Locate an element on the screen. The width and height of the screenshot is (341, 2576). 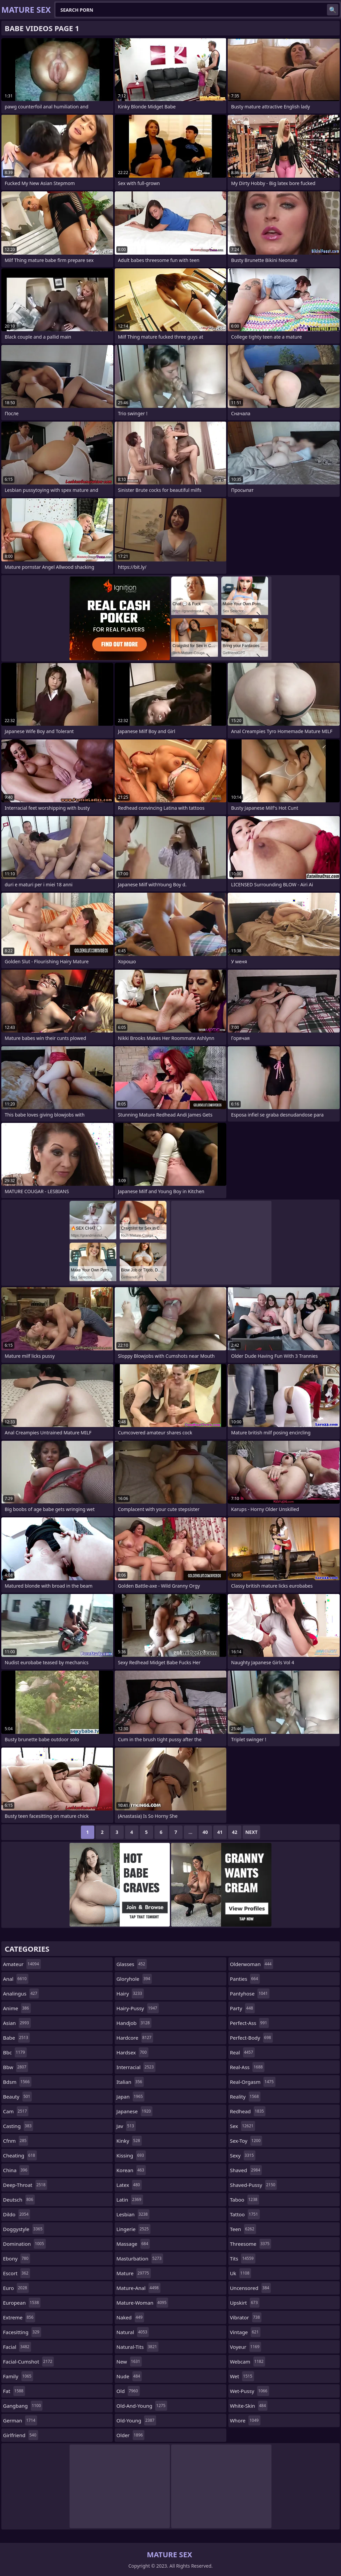
bbw is located at coordinates (15, 2067).